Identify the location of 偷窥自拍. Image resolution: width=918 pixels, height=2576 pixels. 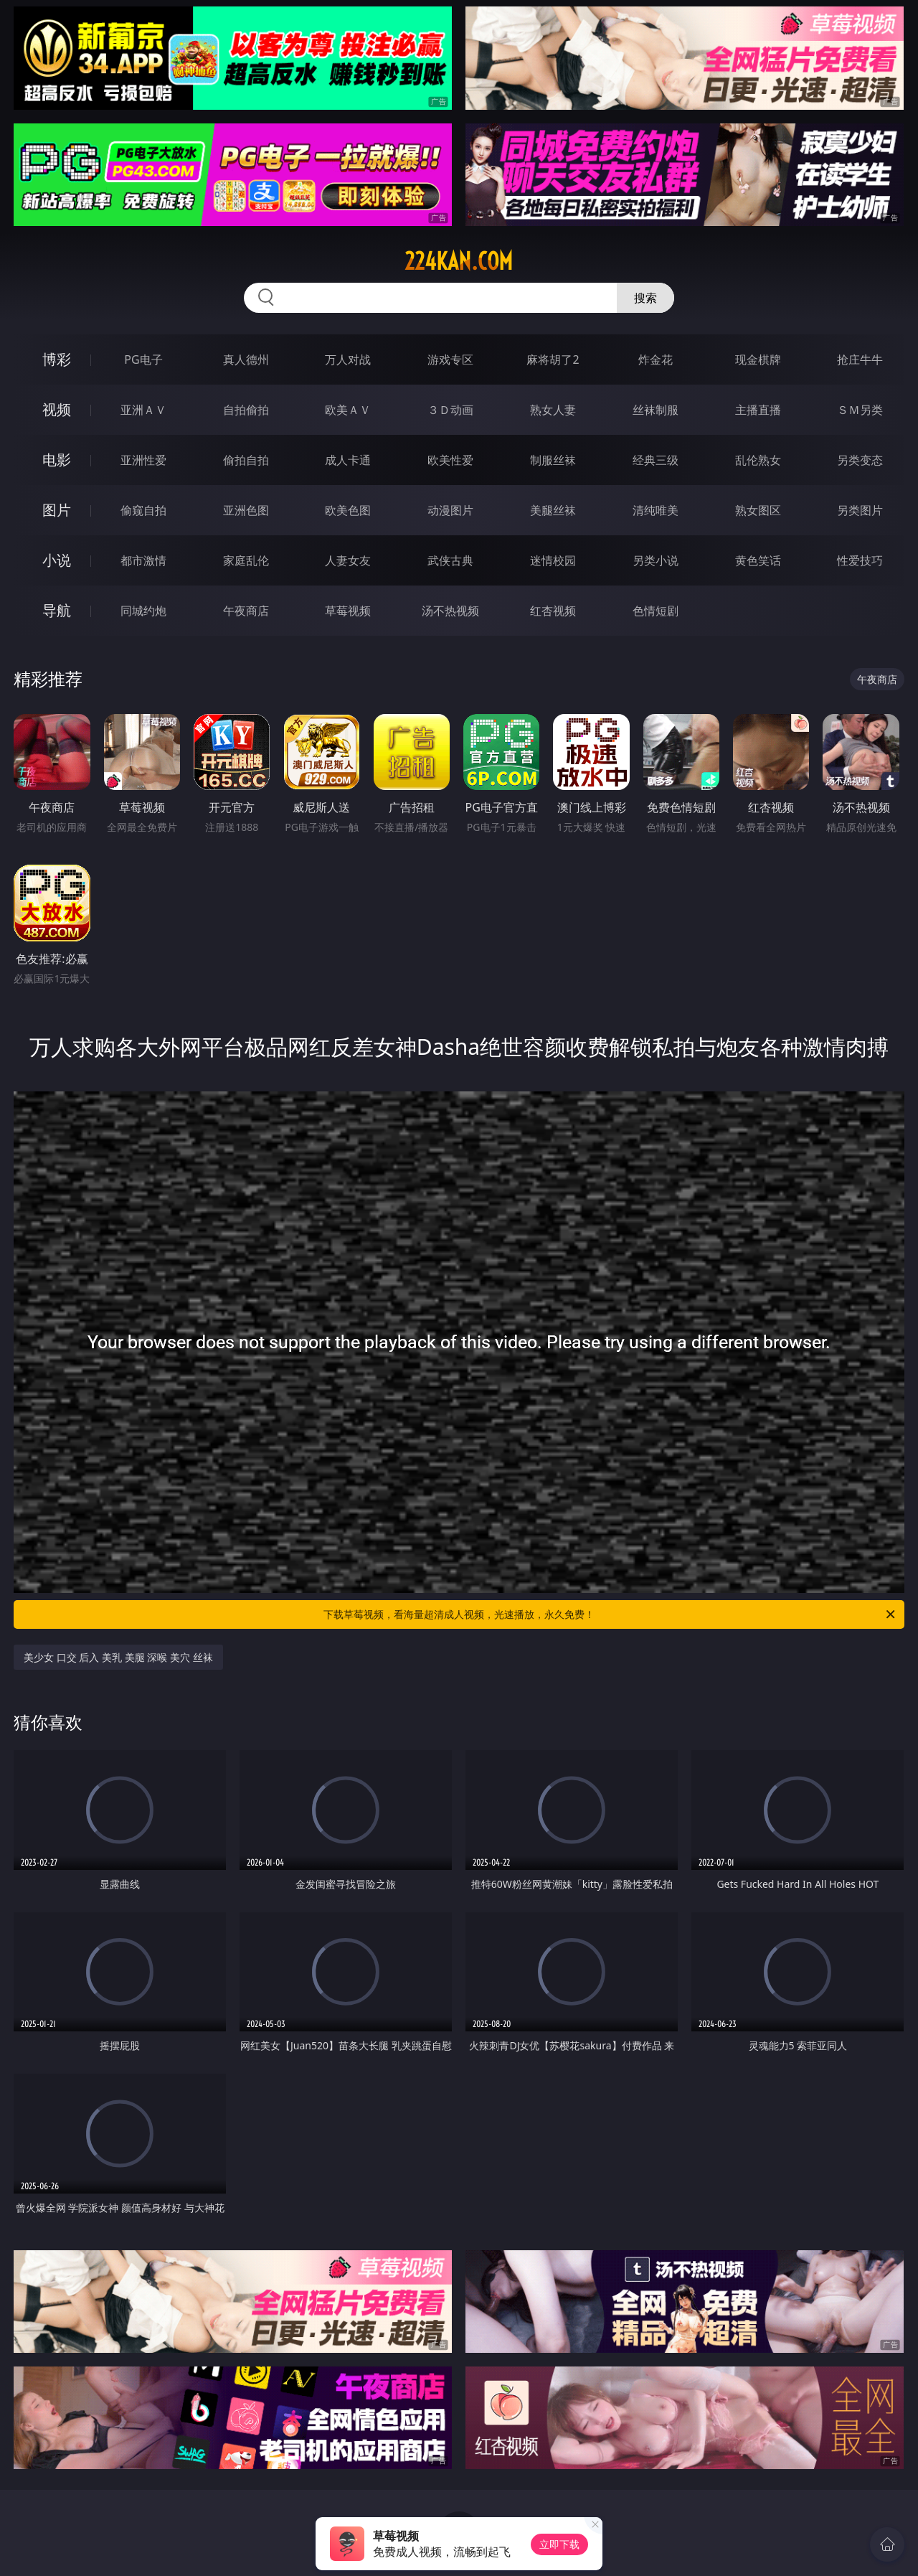
(143, 510).